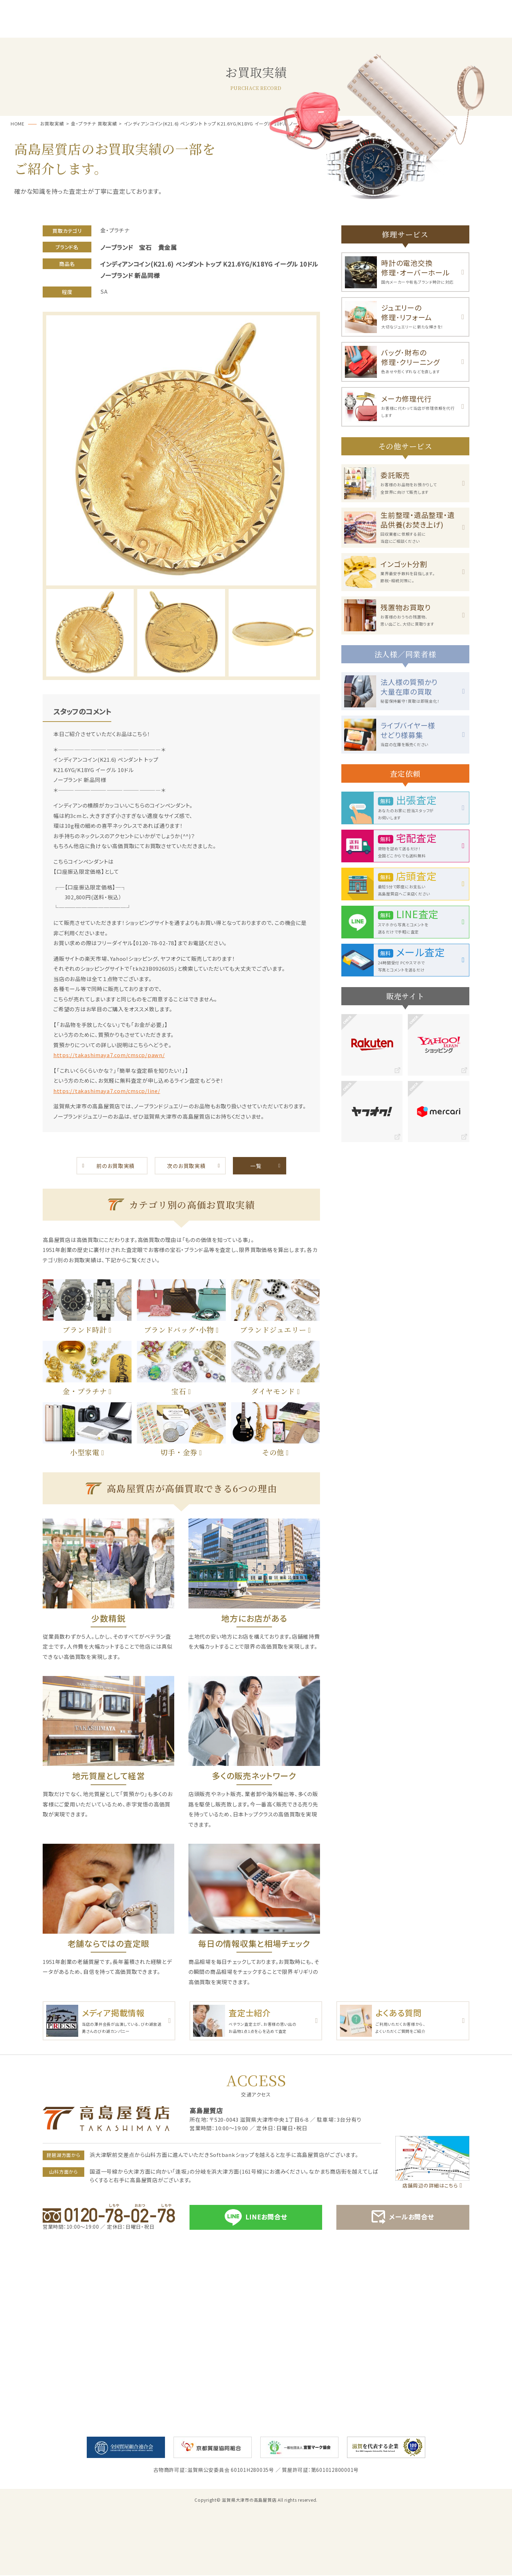 This screenshot has height=2576, width=512. I want to click on LINEお問合せ, so click(256, 2218).